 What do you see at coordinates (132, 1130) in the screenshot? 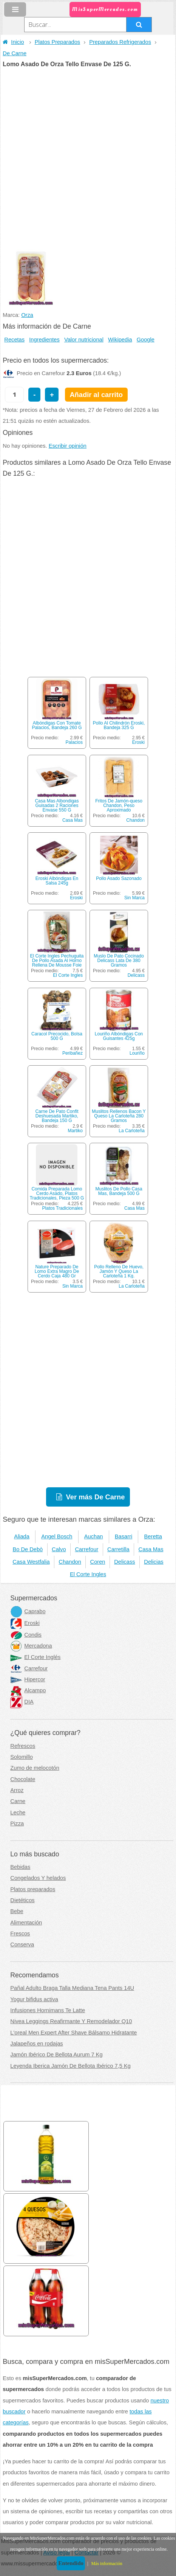
I see `La Carloteña` at bounding box center [132, 1130].